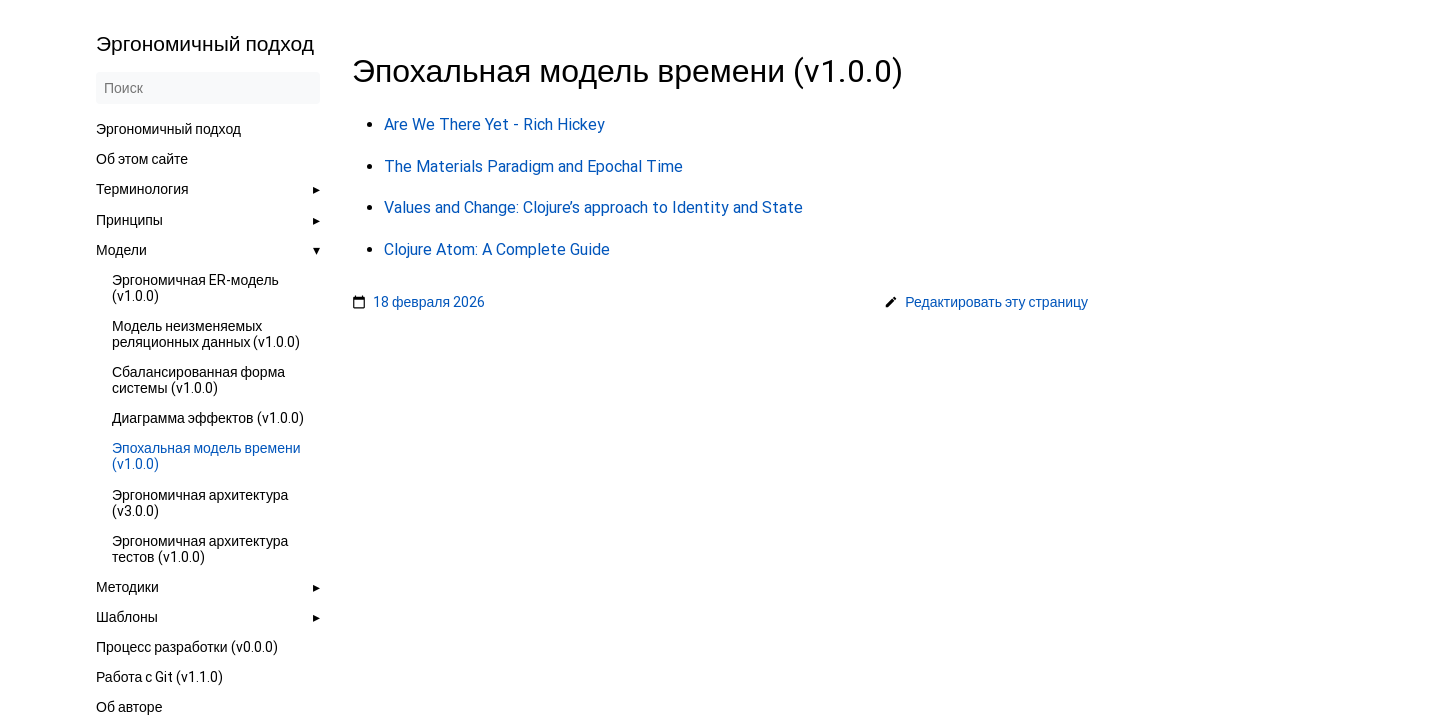 The image size is (1440, 720). I want to click on Модели, so click(121, 250).